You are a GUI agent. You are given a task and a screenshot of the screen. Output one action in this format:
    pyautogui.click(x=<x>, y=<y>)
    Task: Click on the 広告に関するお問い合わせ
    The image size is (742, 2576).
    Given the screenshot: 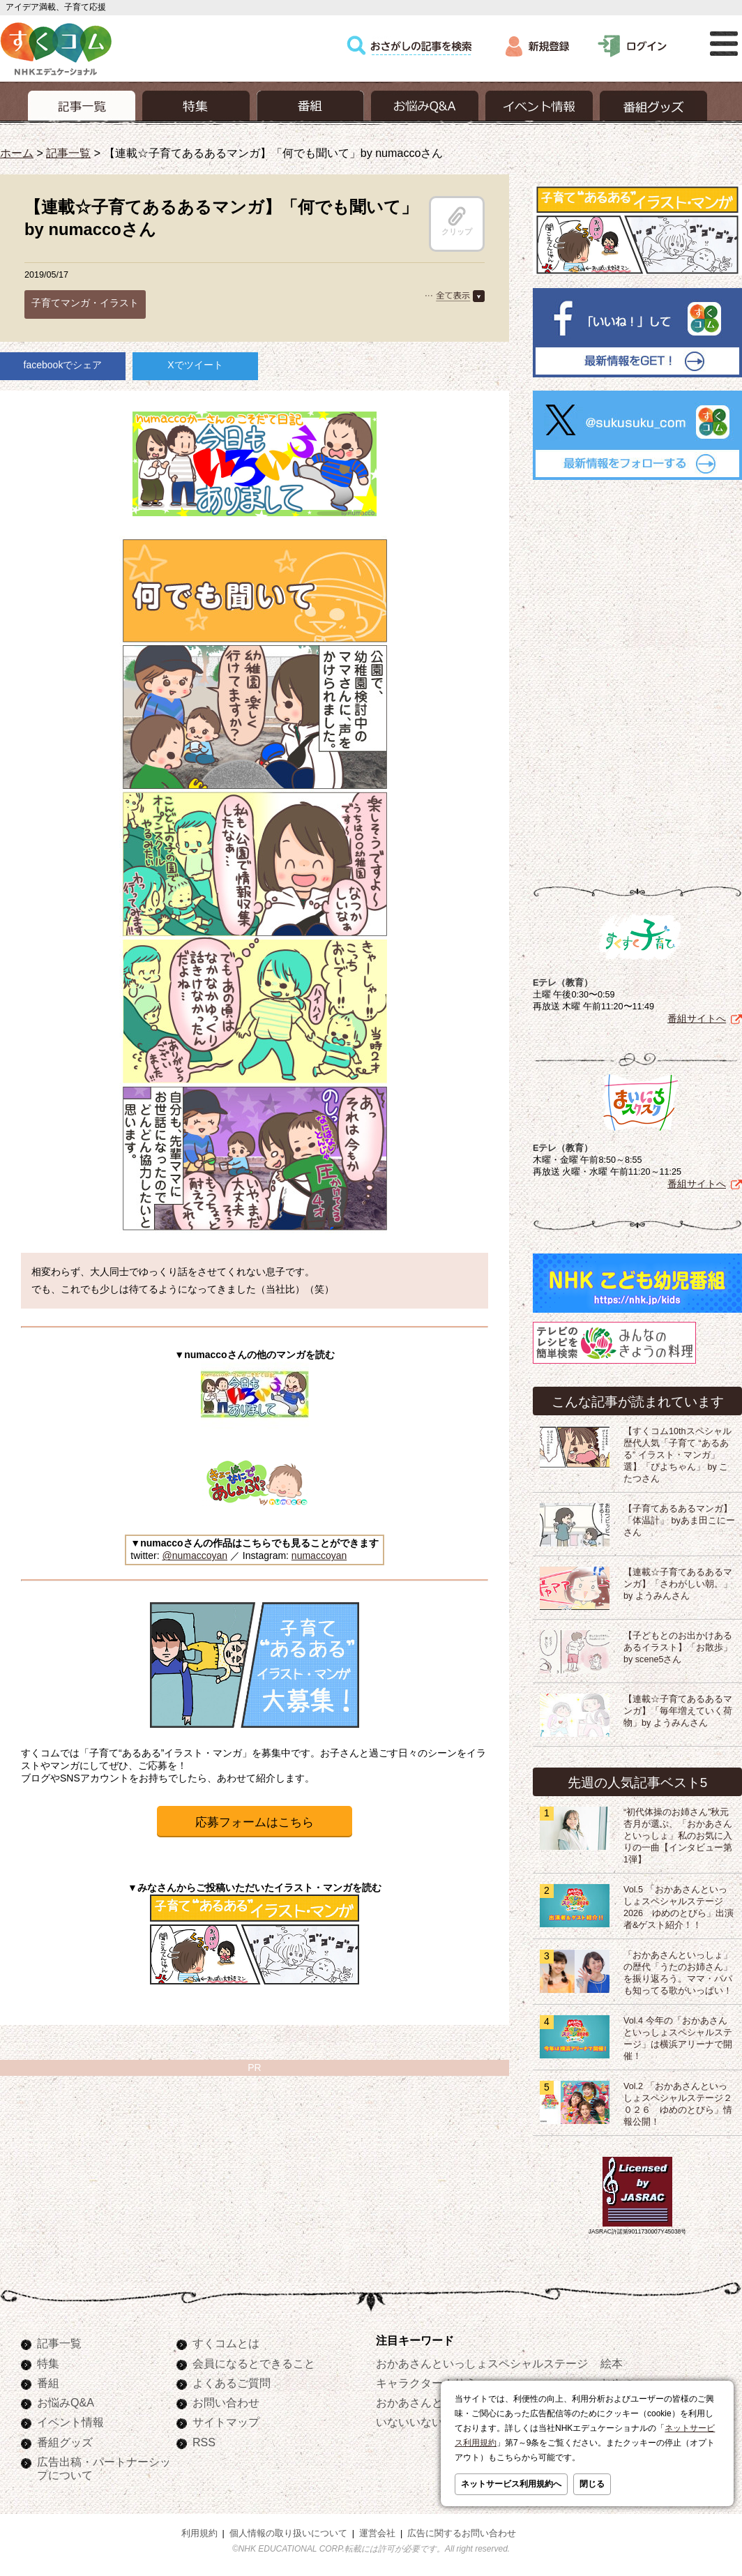 What is the action you would take?
    pyautogui.click(x=461, y=2533)
    